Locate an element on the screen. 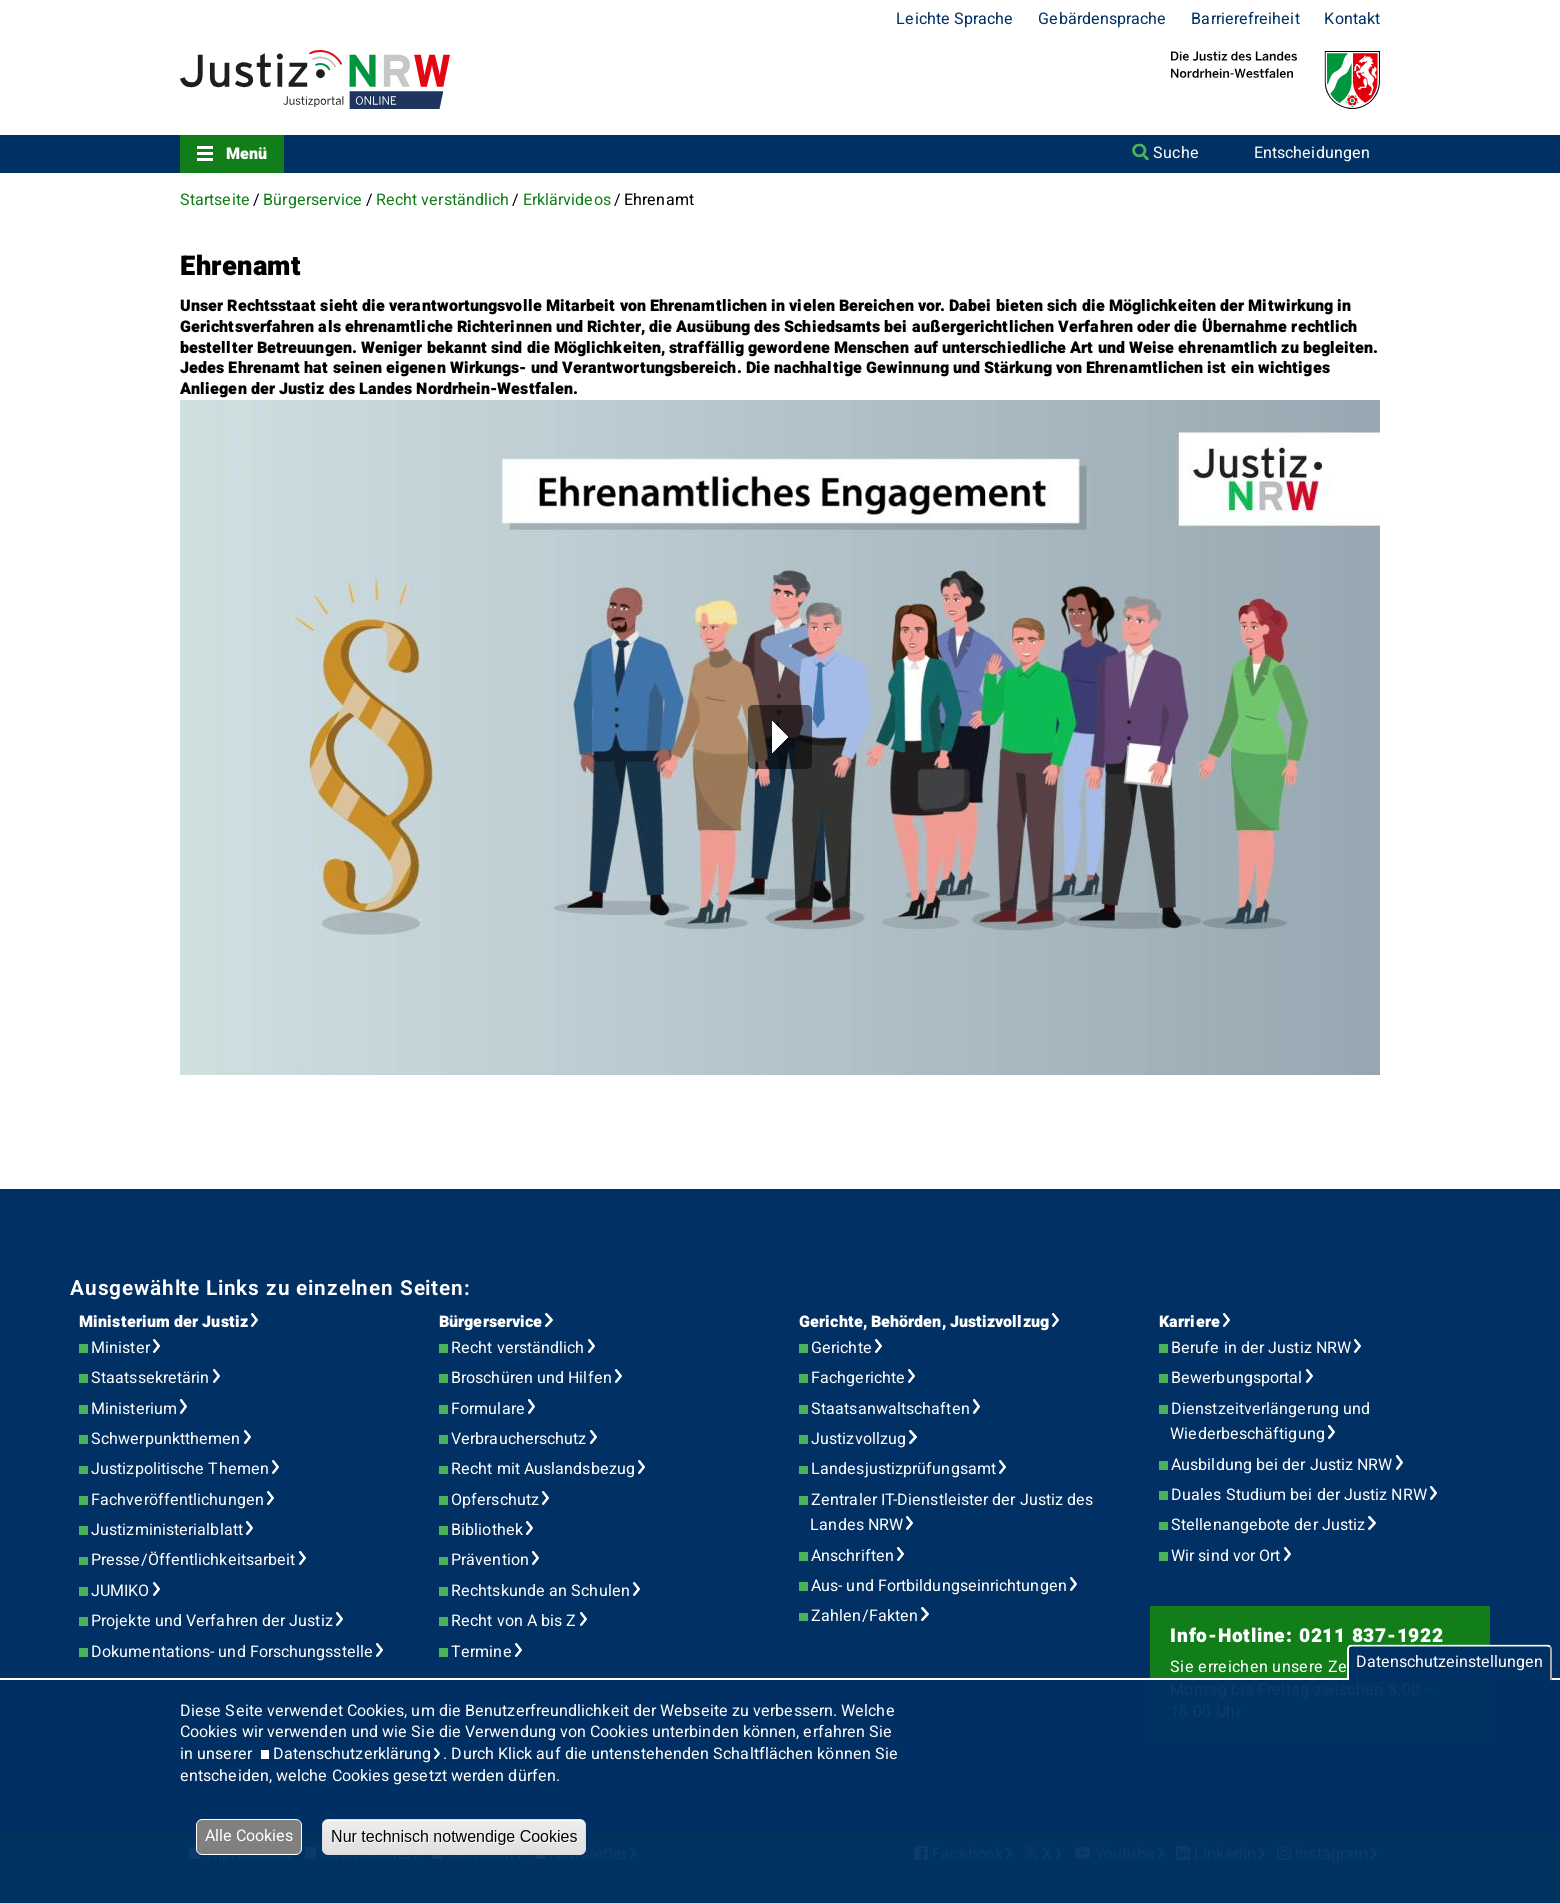 This screenshot has height=1903, width=1560. Wir sind vor Ort is located at coordinates (1225, 1556).